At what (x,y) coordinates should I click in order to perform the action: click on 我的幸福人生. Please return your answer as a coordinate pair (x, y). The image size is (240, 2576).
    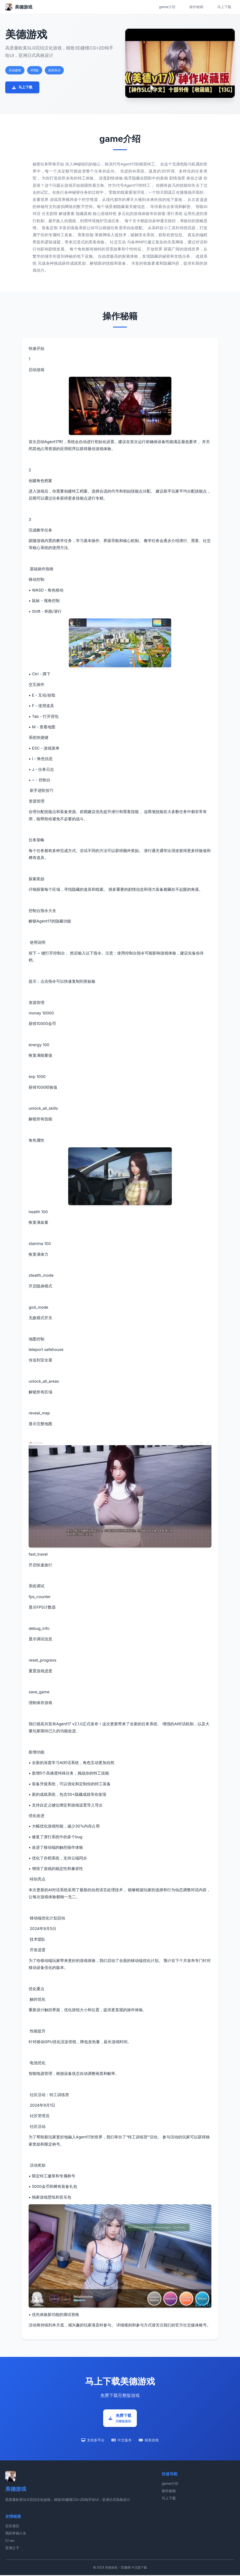
    Looking at the image, I should click on (15, 2534).